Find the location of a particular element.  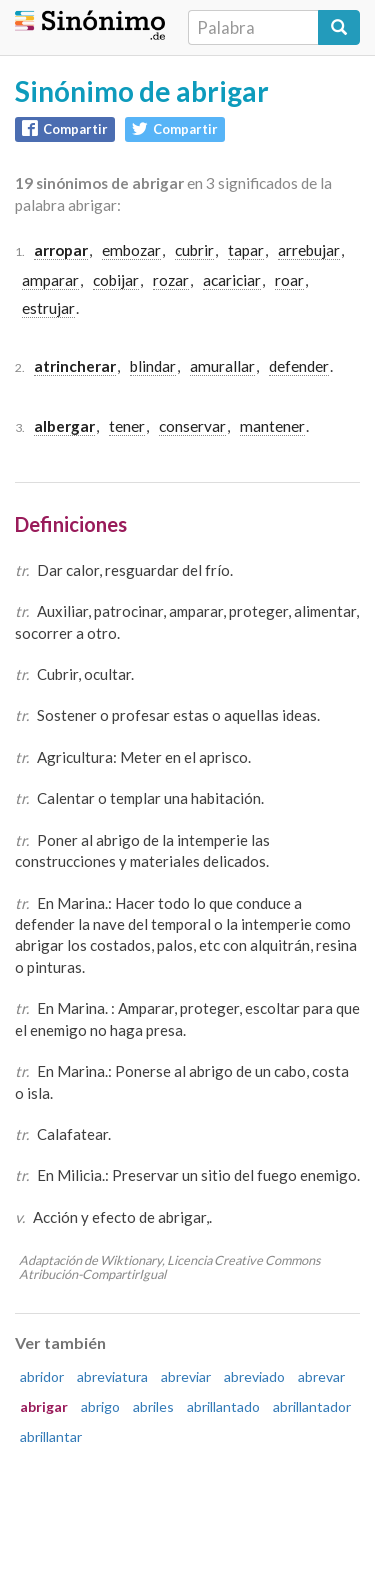

abridor is located at coordinates (42, 1376).